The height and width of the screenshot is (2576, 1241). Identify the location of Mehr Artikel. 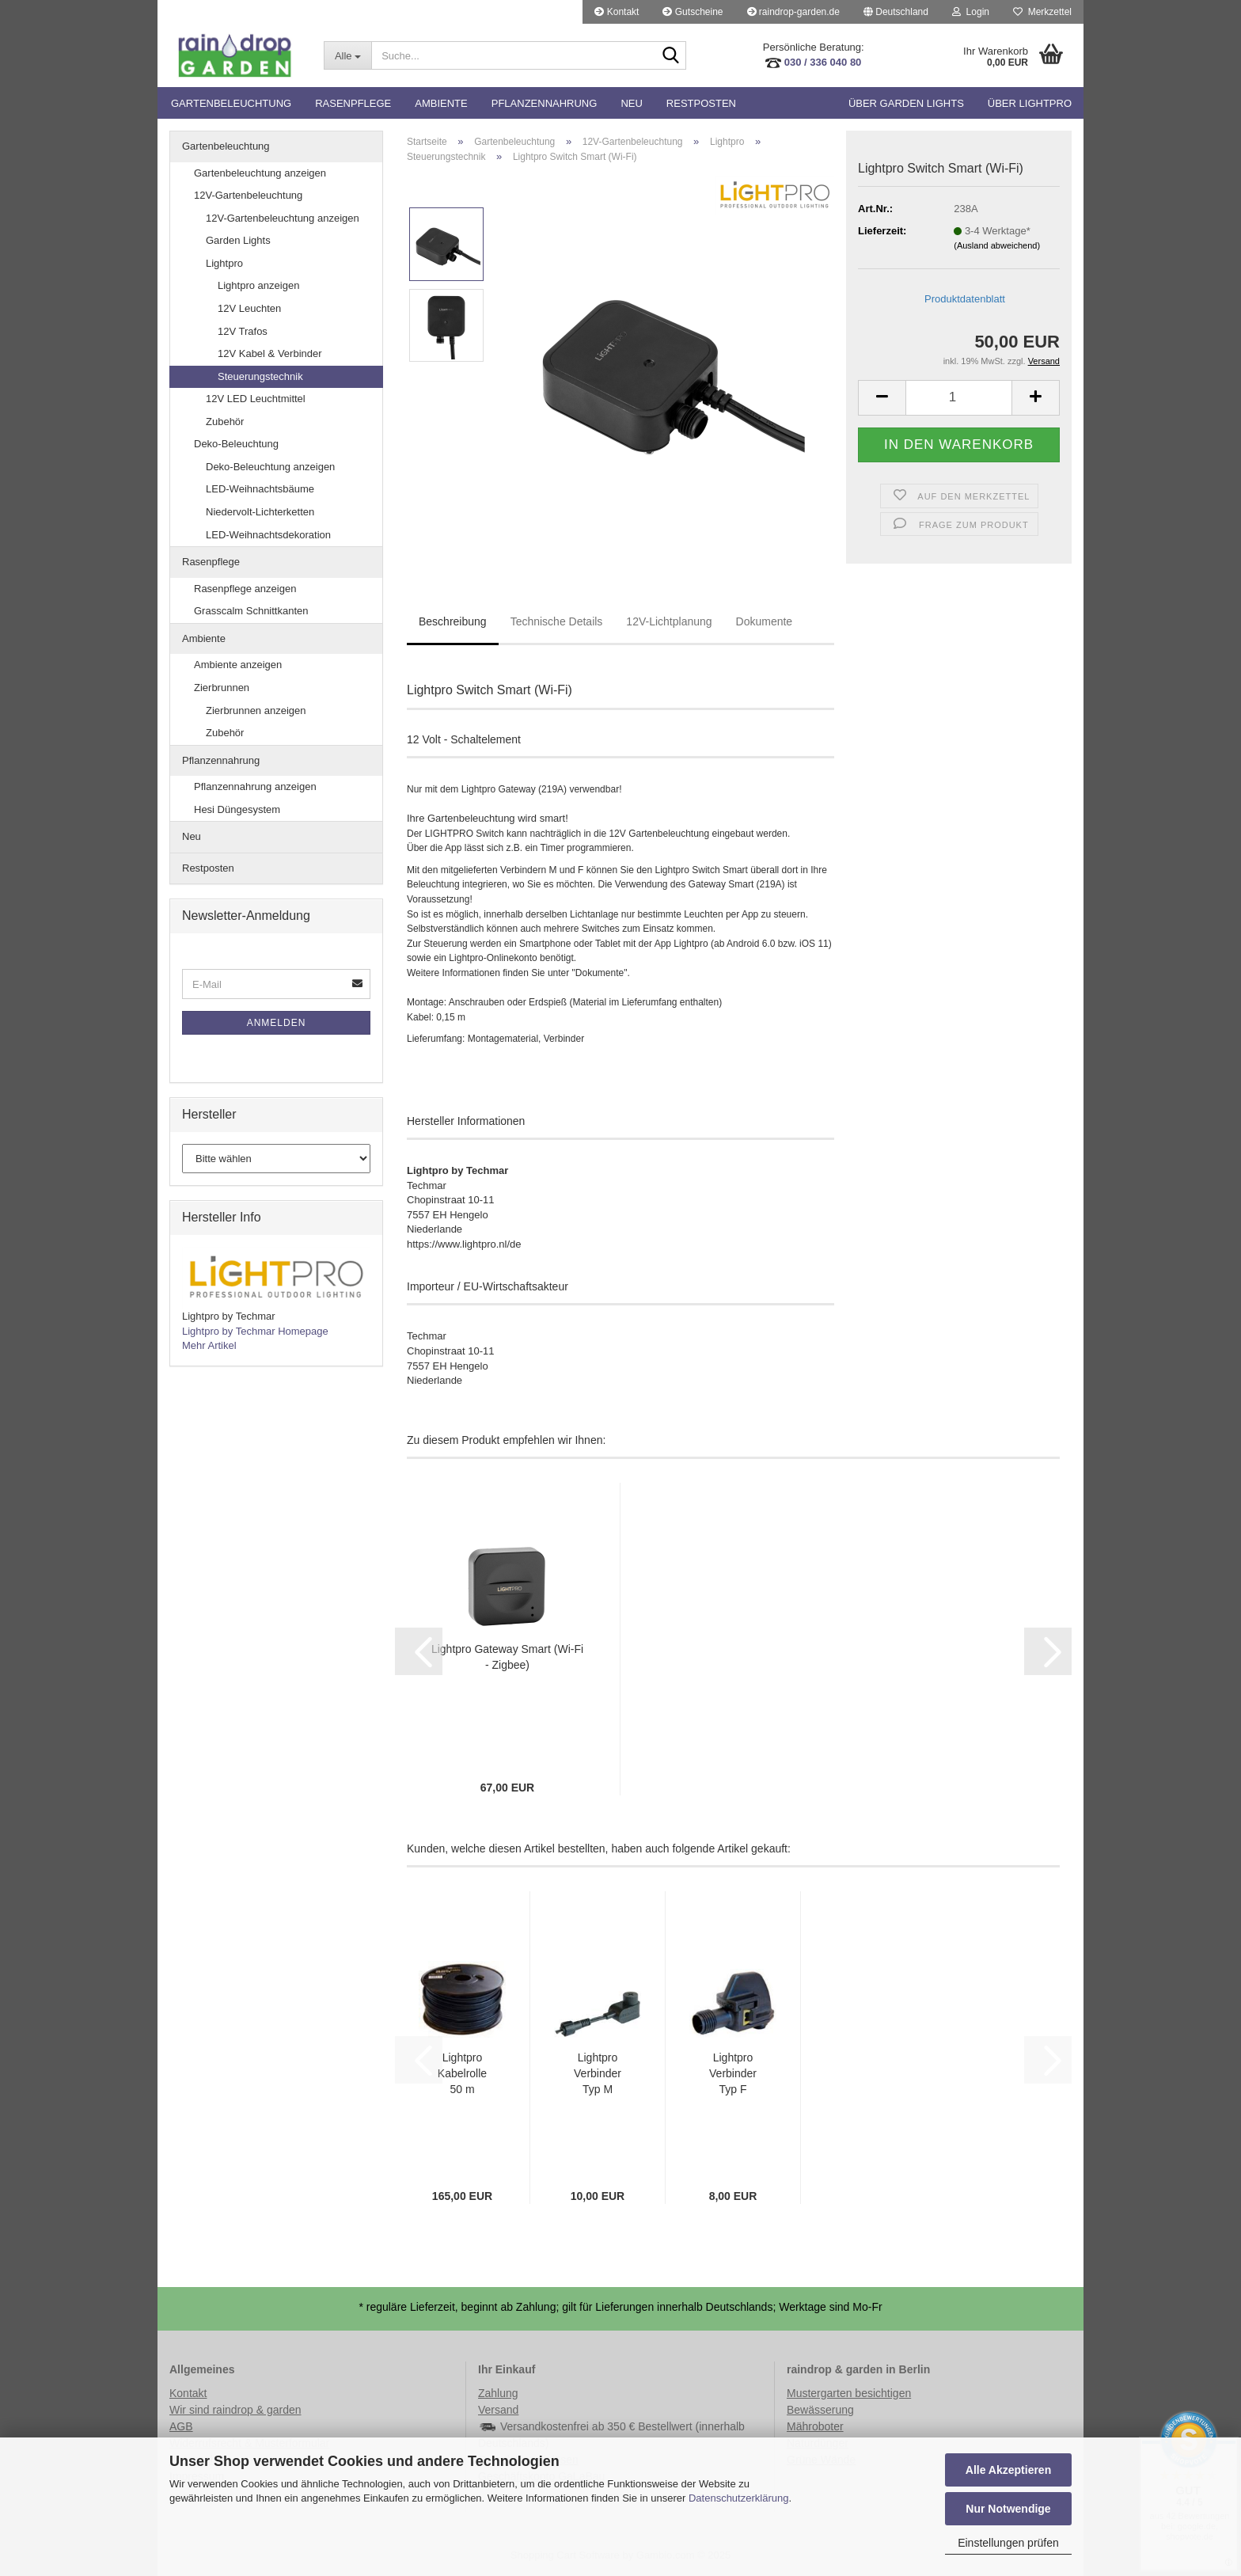
(209, 1345).